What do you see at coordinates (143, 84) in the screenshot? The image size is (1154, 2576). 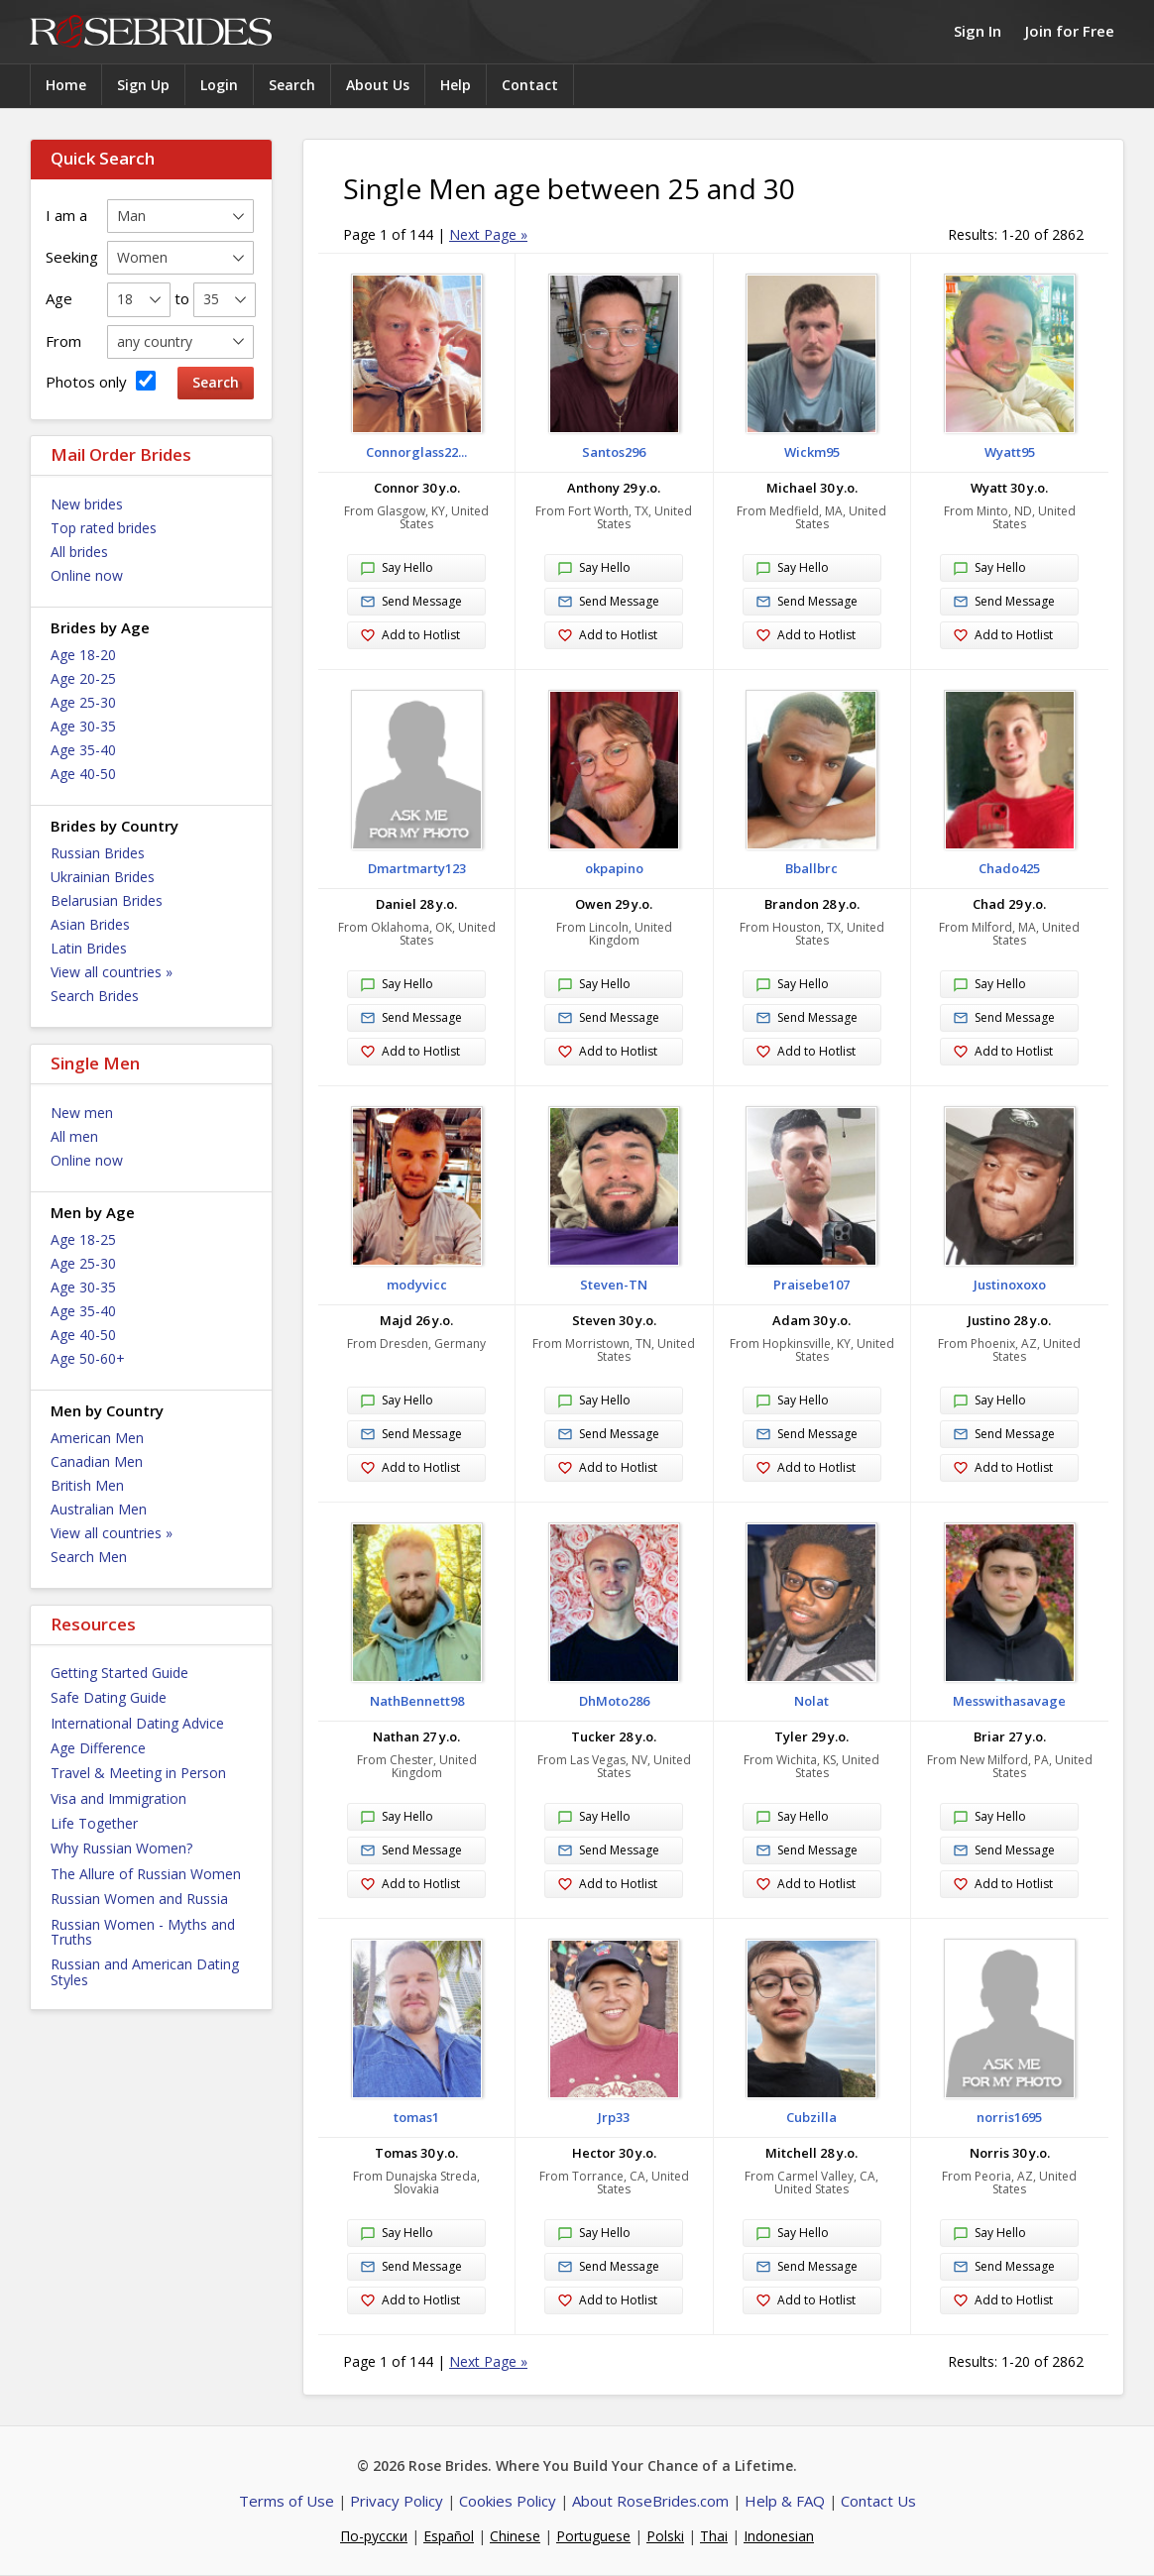 I see `Sign Up` at bounding box center [143, 84].